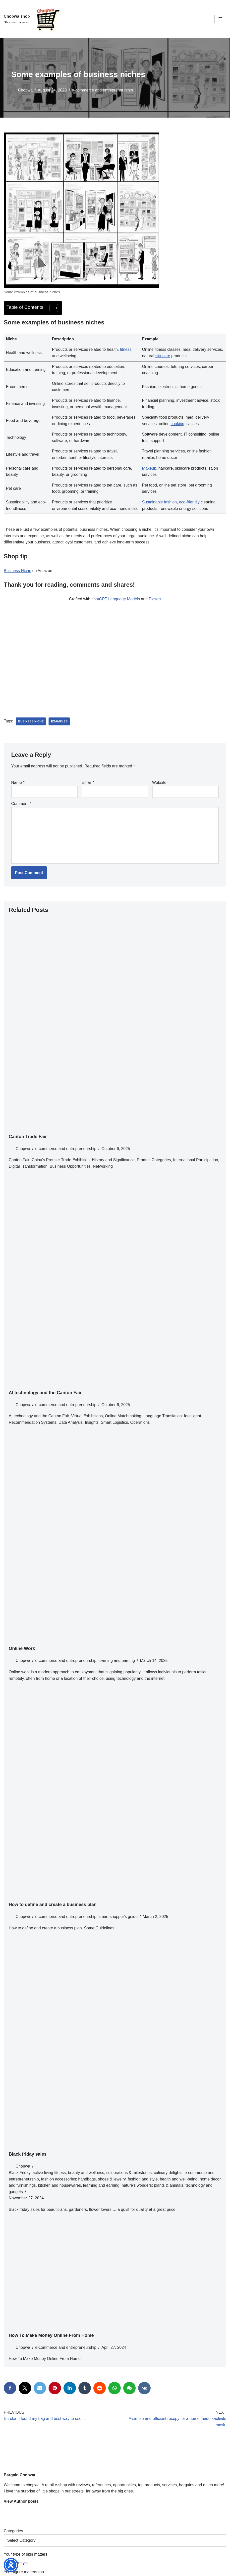  Describe the element at coordinates (19, 2173) in the screenshot. I see `Black Friday` at that location.